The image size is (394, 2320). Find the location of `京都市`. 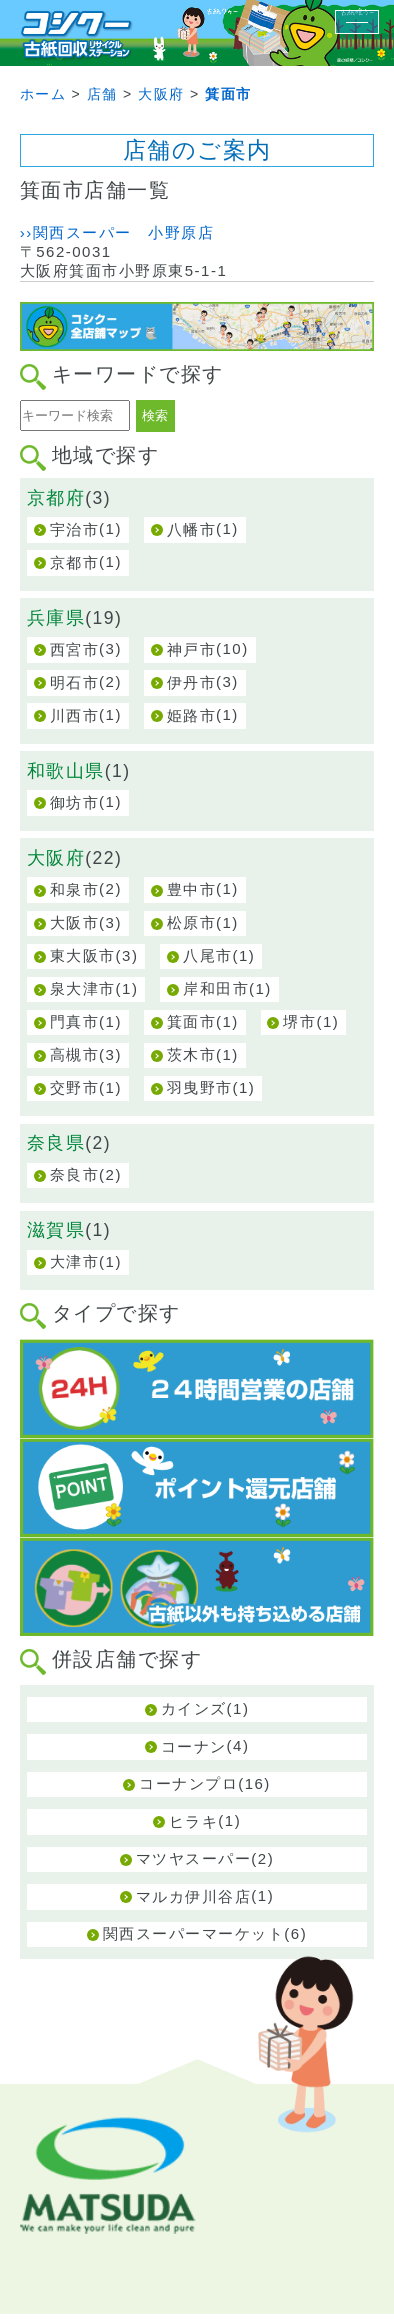

京都市 is located at coordinates (75, 562).